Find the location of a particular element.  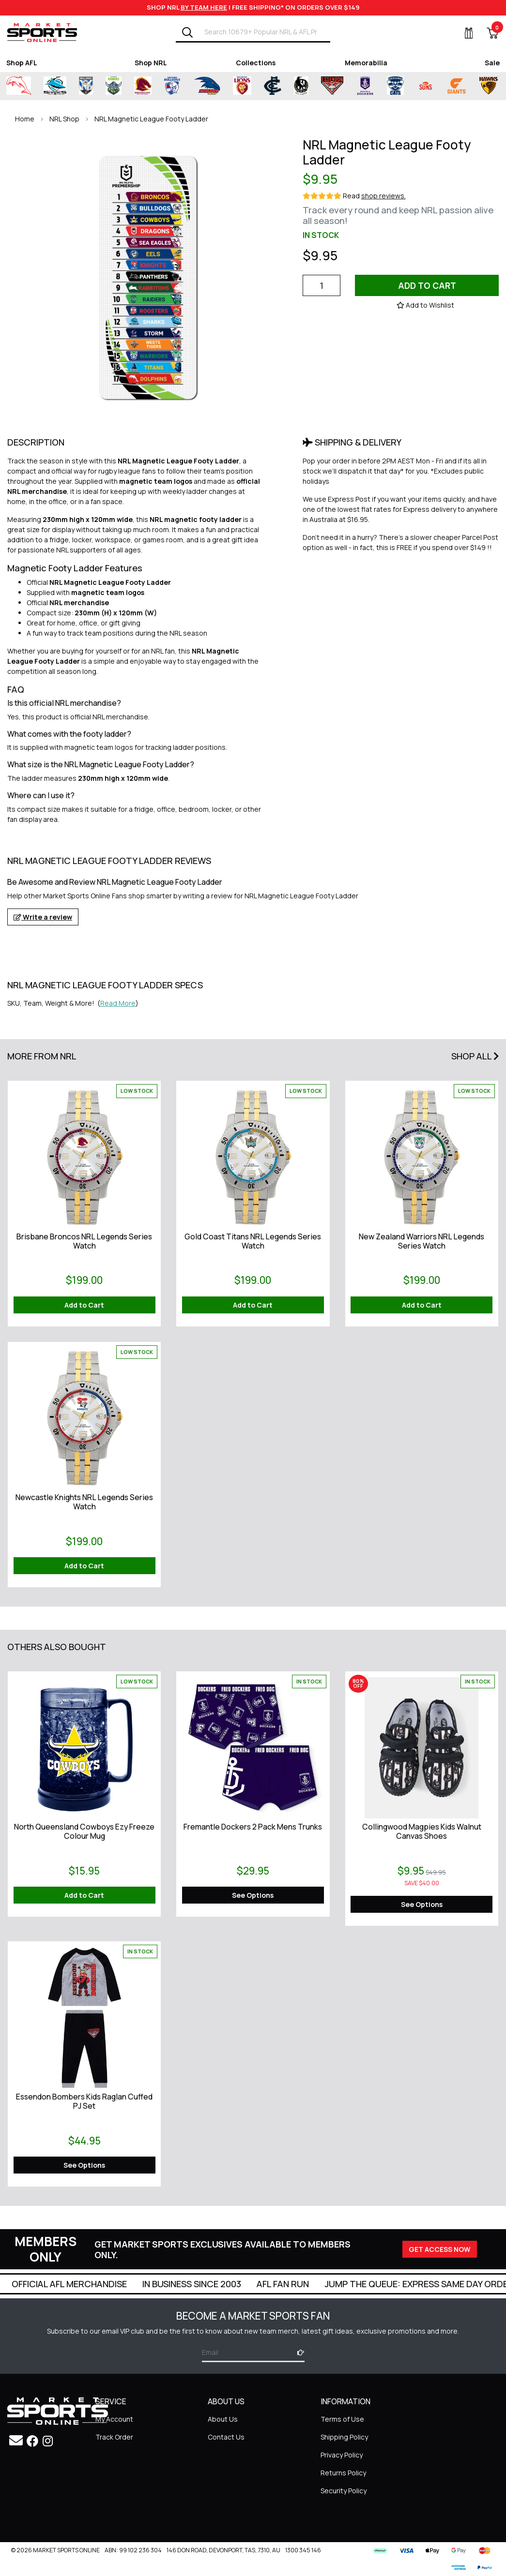

[Shop for Carlton Blues merchandise] is located at coordinates (273, 86).